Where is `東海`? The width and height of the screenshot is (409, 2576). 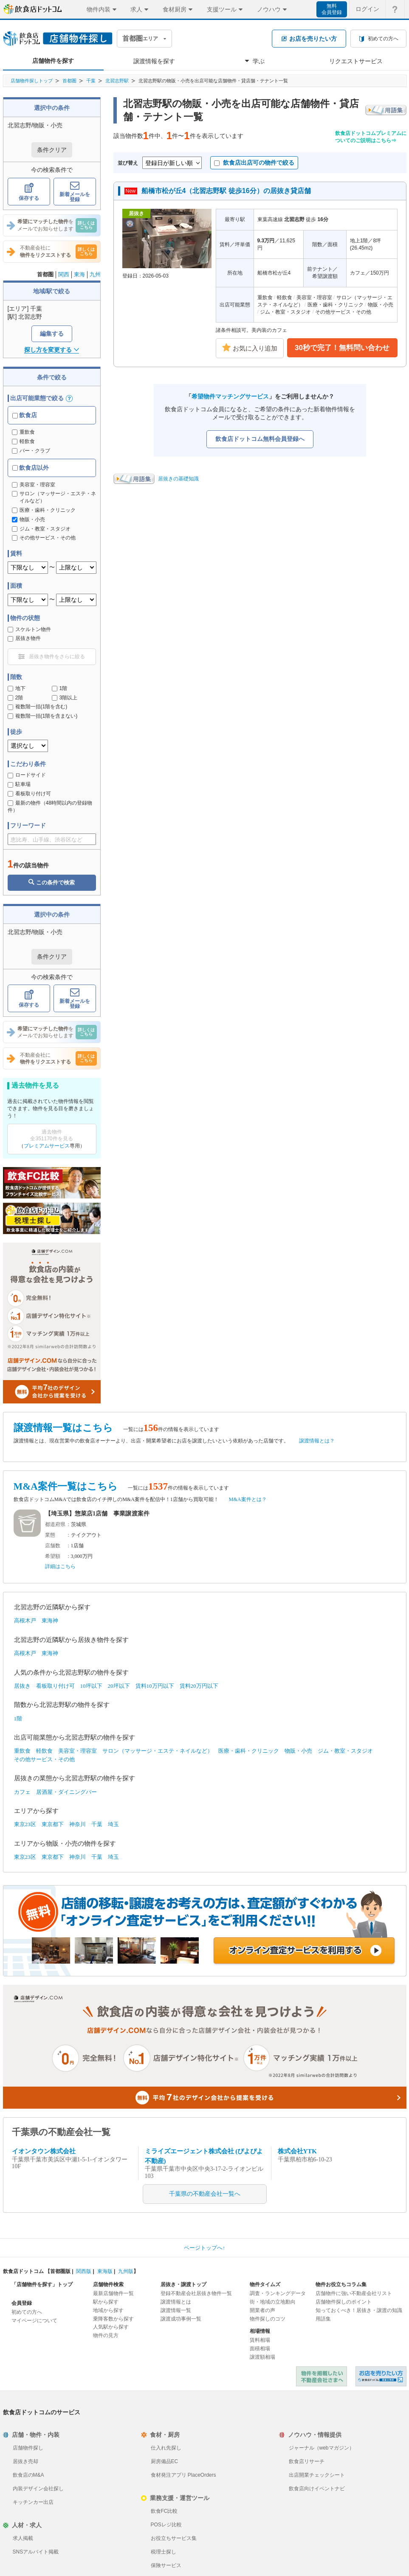
東海 is located at coordinates (79, 274).